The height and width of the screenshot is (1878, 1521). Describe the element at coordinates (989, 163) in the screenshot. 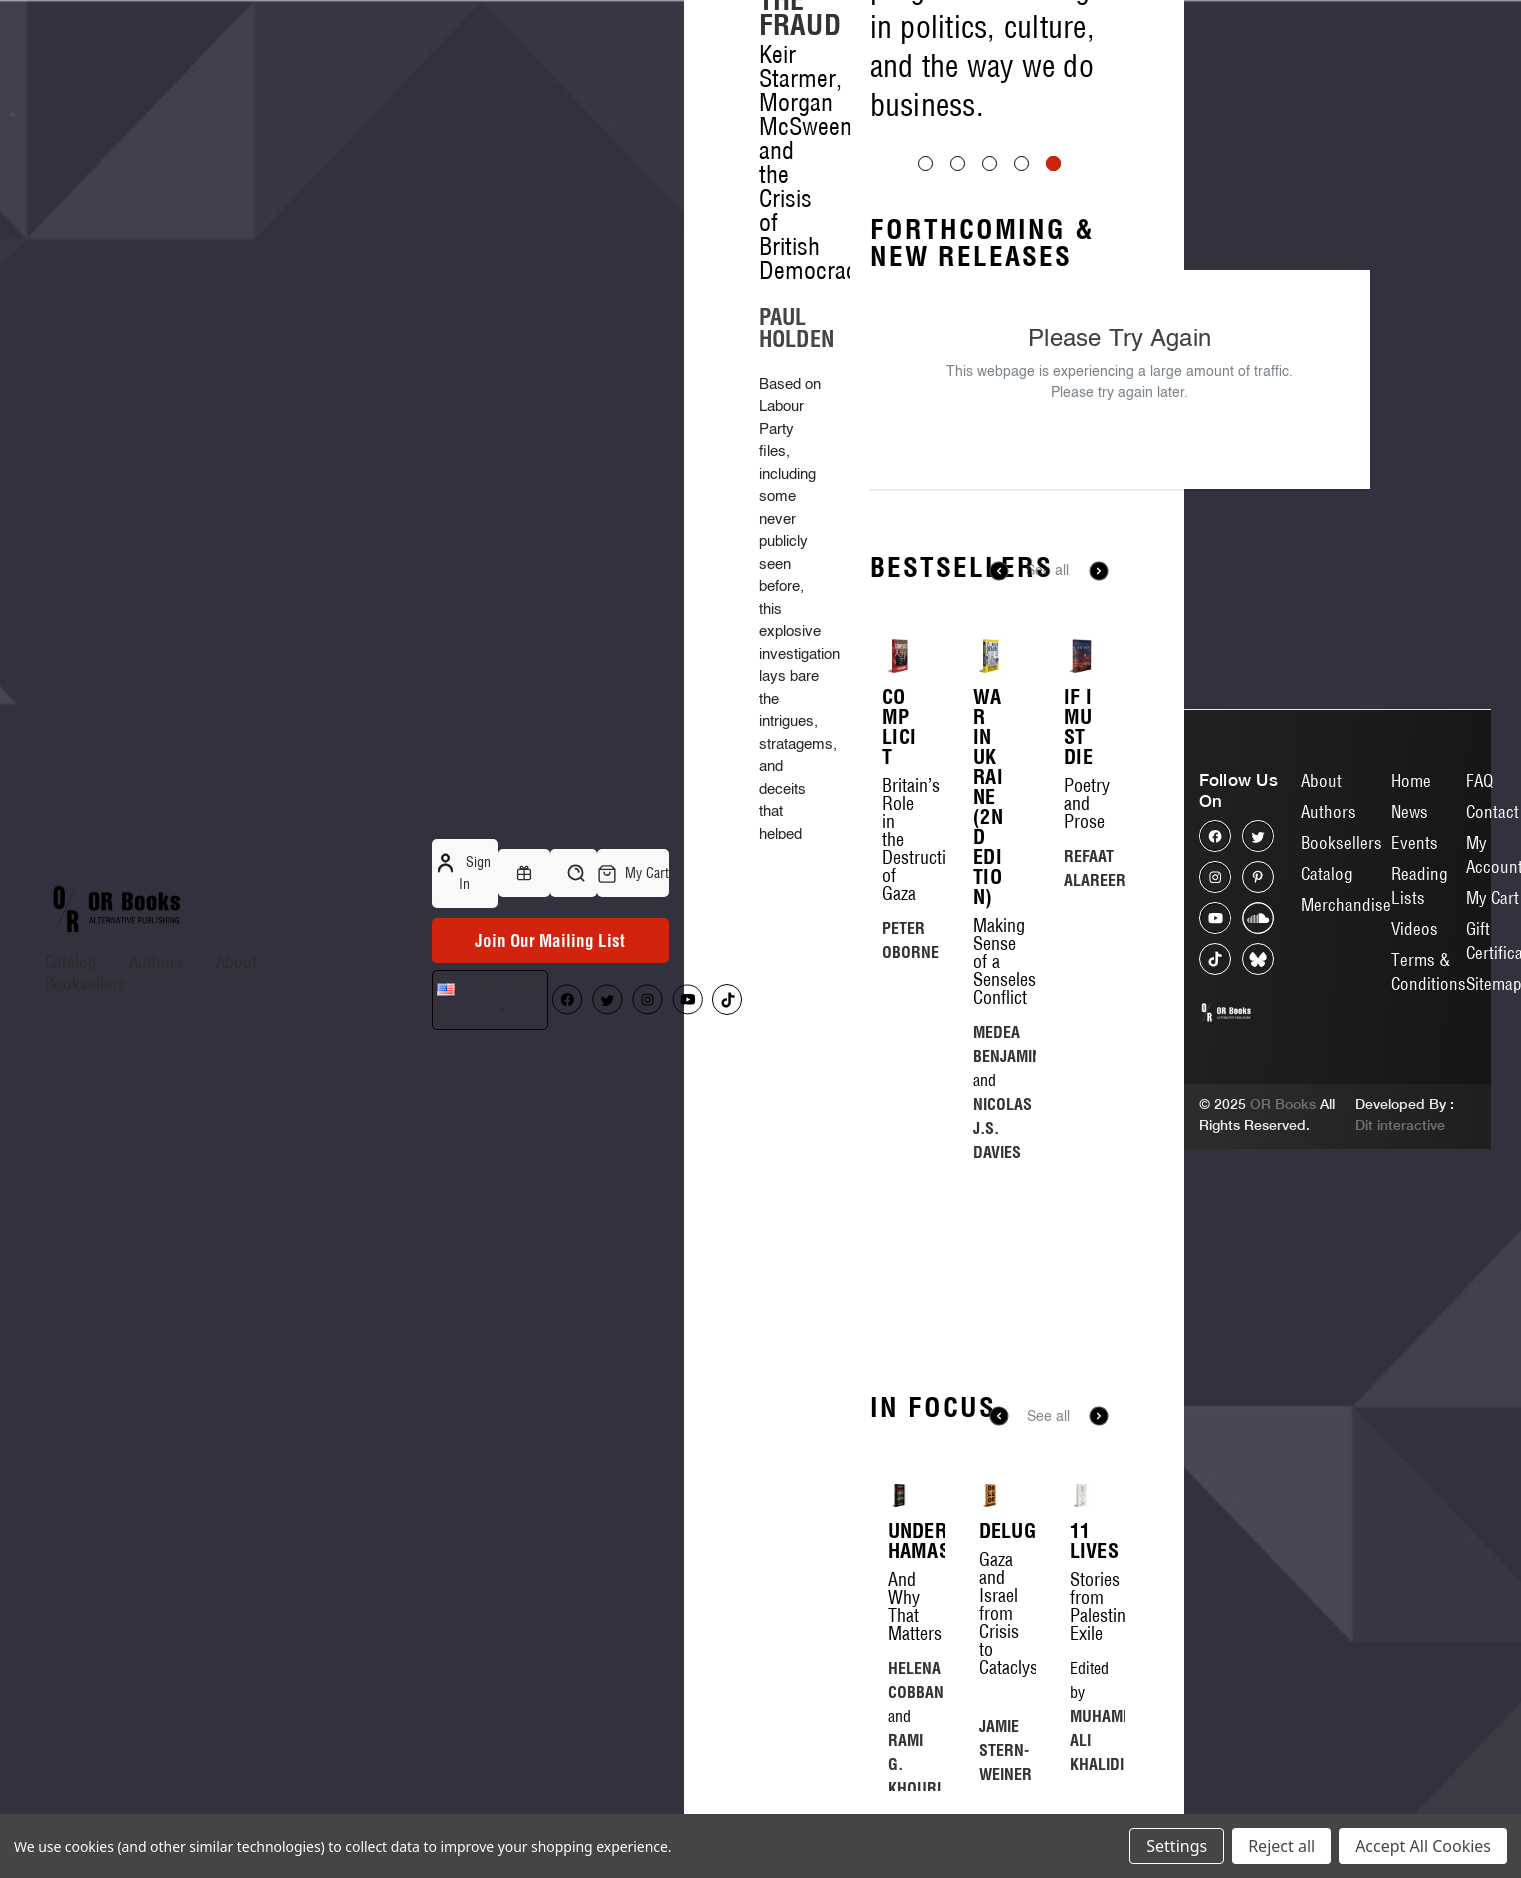

I see `[Go to slide 3 of 5]` at that location.